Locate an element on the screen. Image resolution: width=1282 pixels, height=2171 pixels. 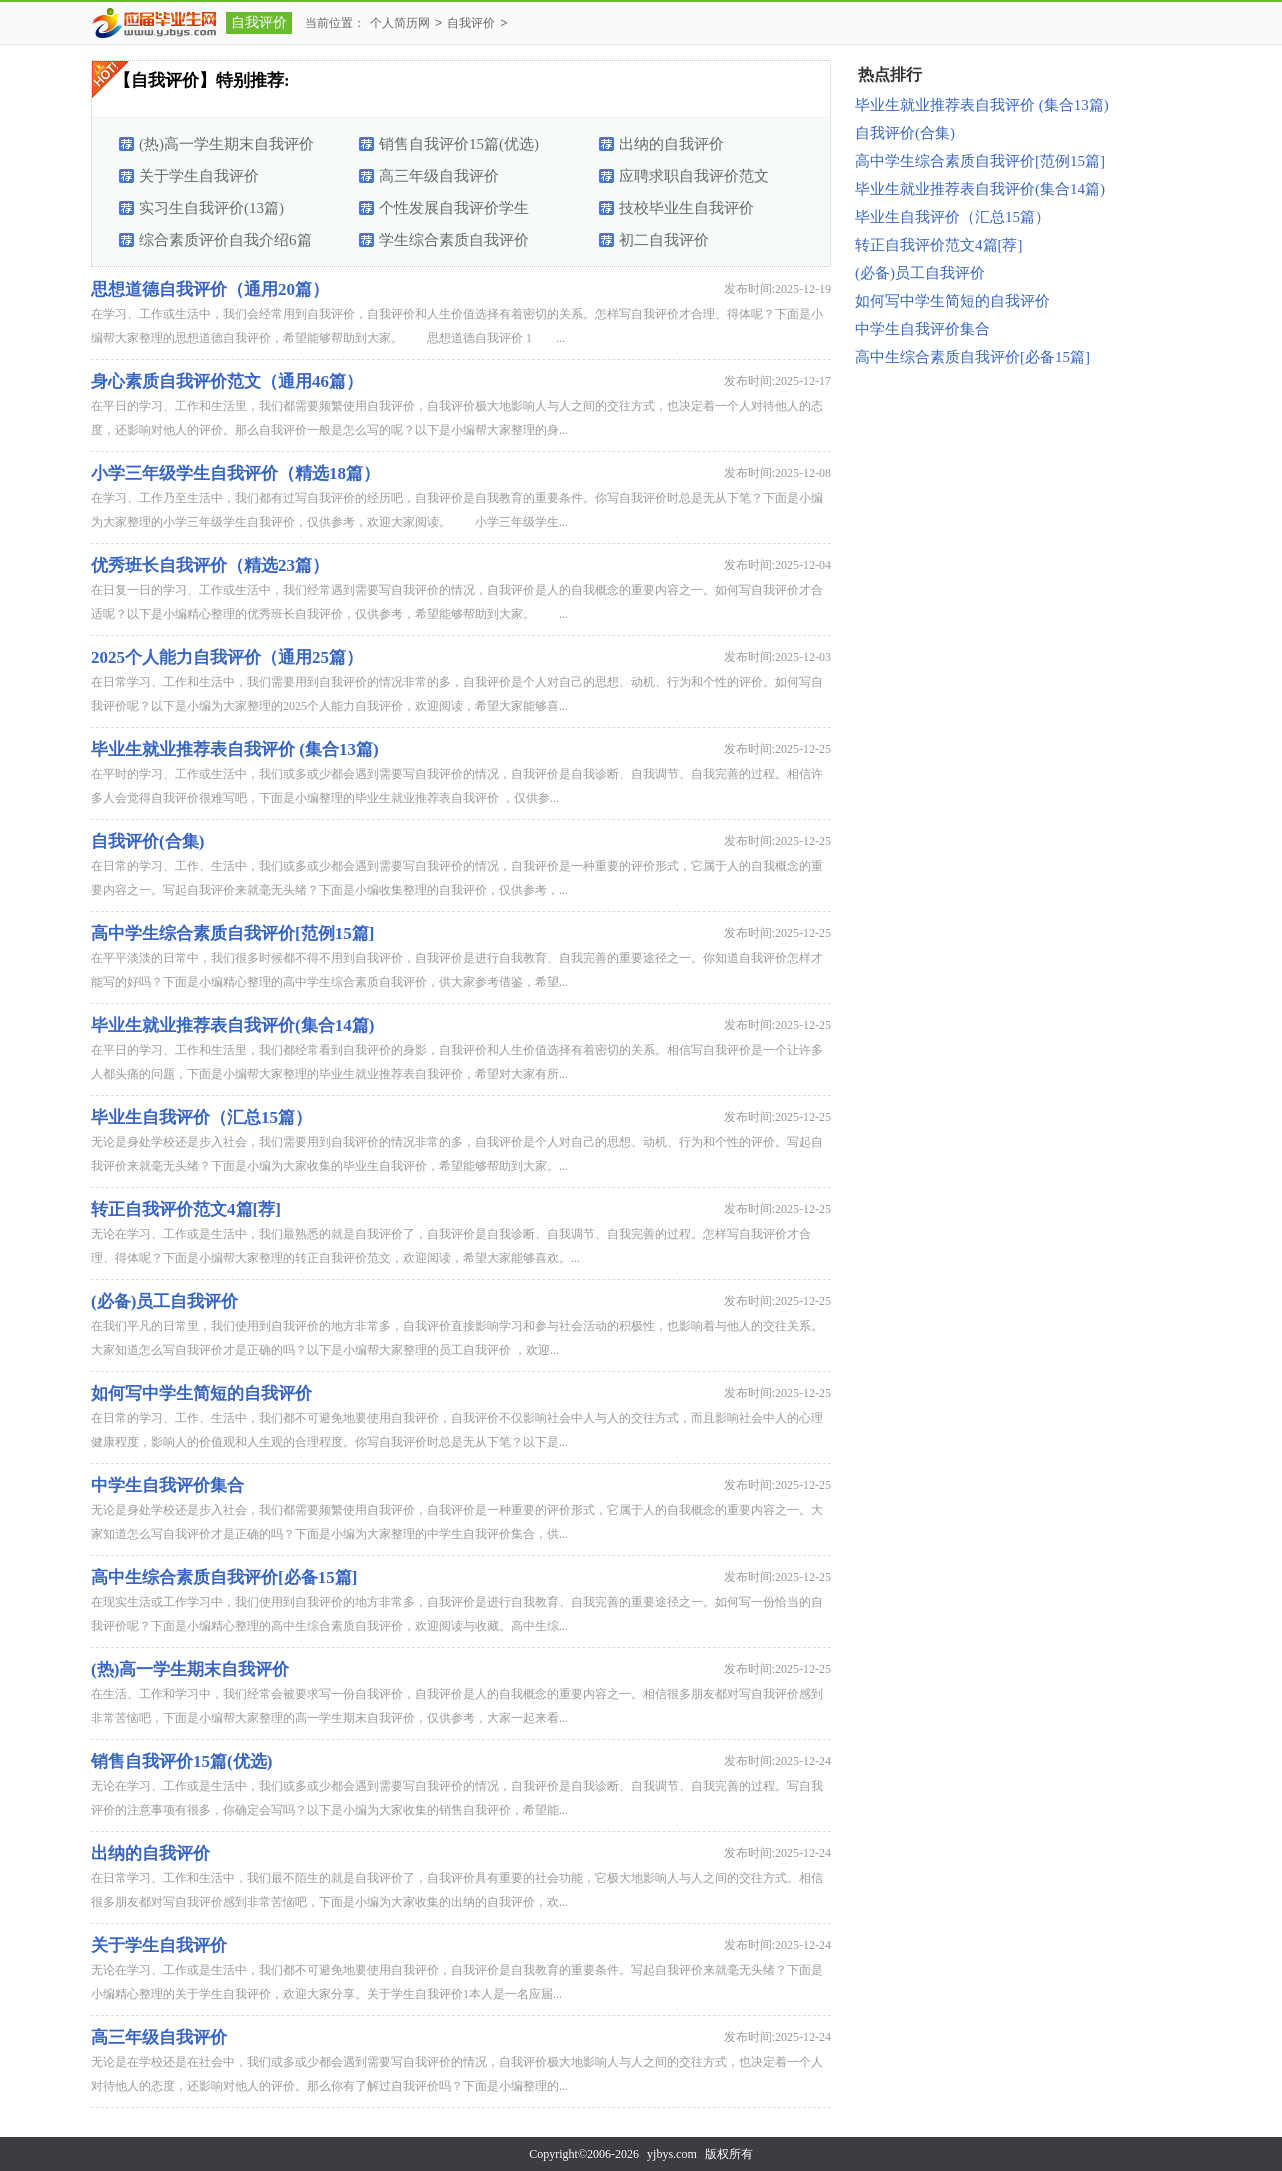
(热)高一学生期末自我评价 is located at coordinates (226, 144).